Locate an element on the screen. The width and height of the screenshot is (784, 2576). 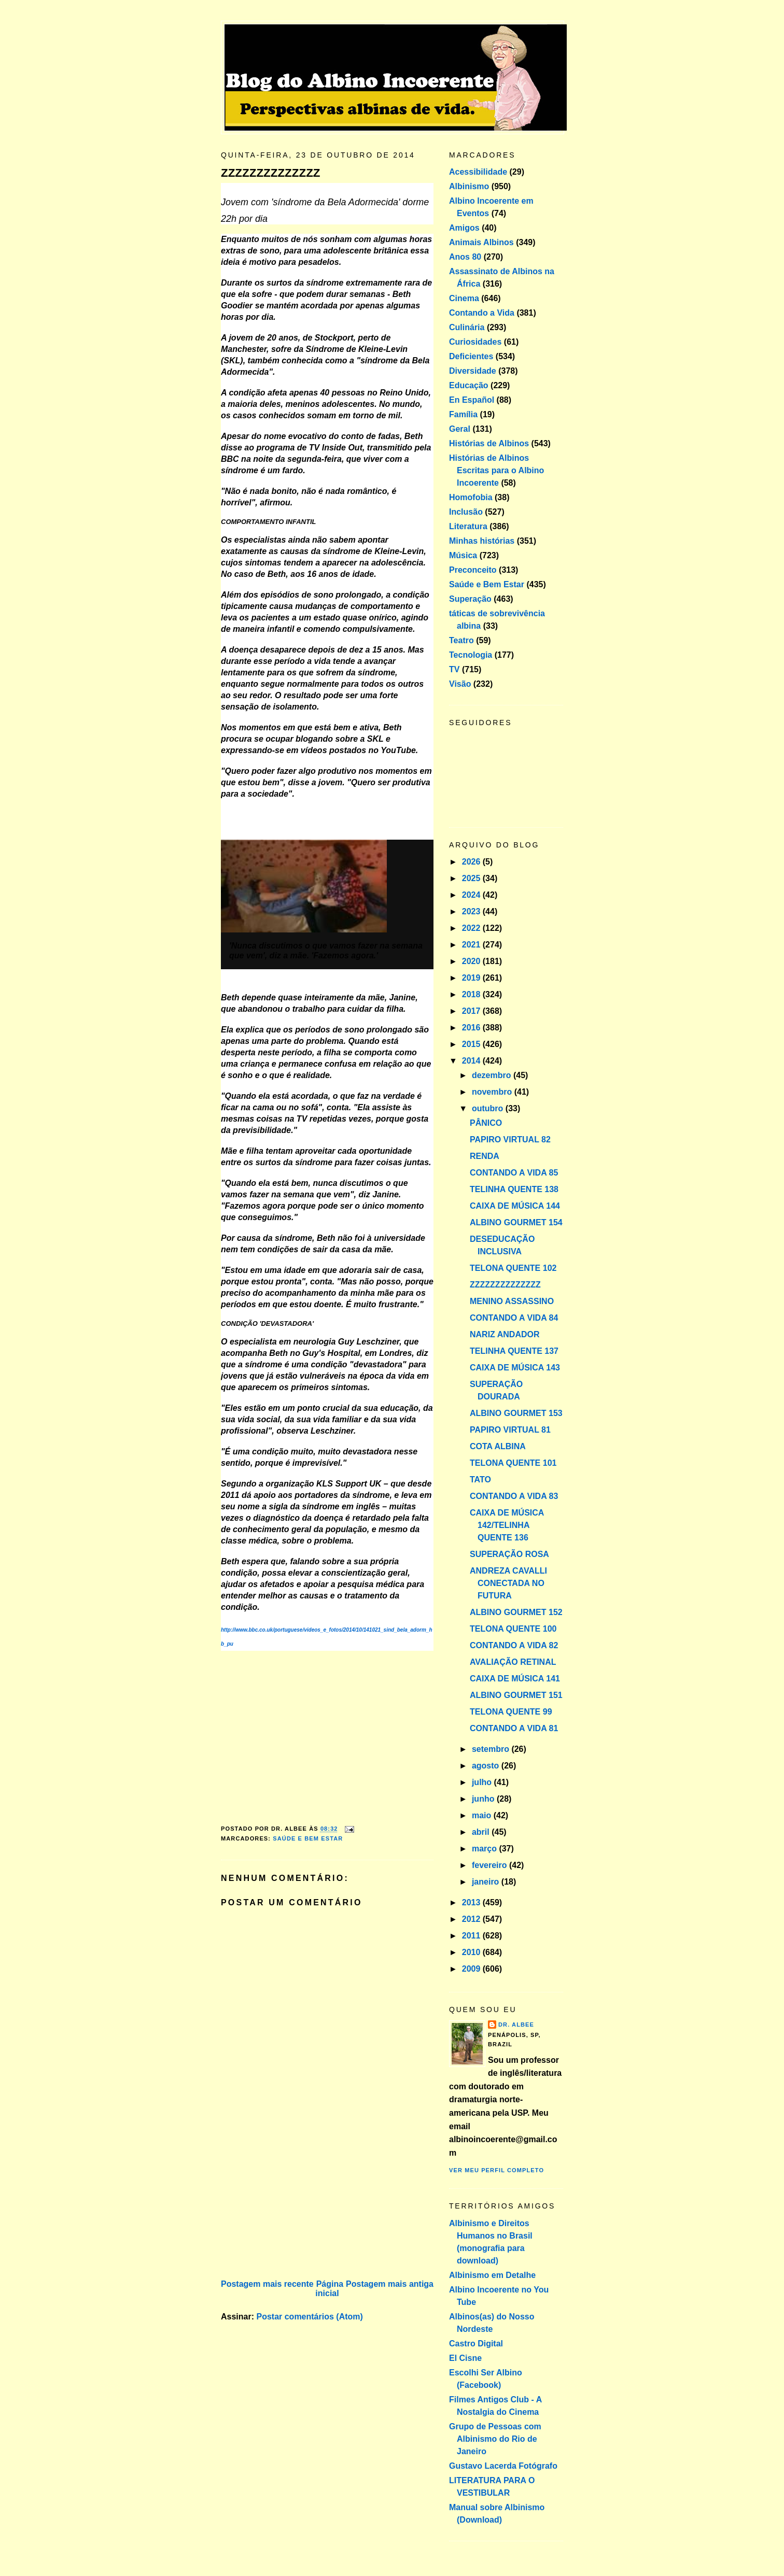
Albinismo em Detalhe is located at coordinates (492, 2275).